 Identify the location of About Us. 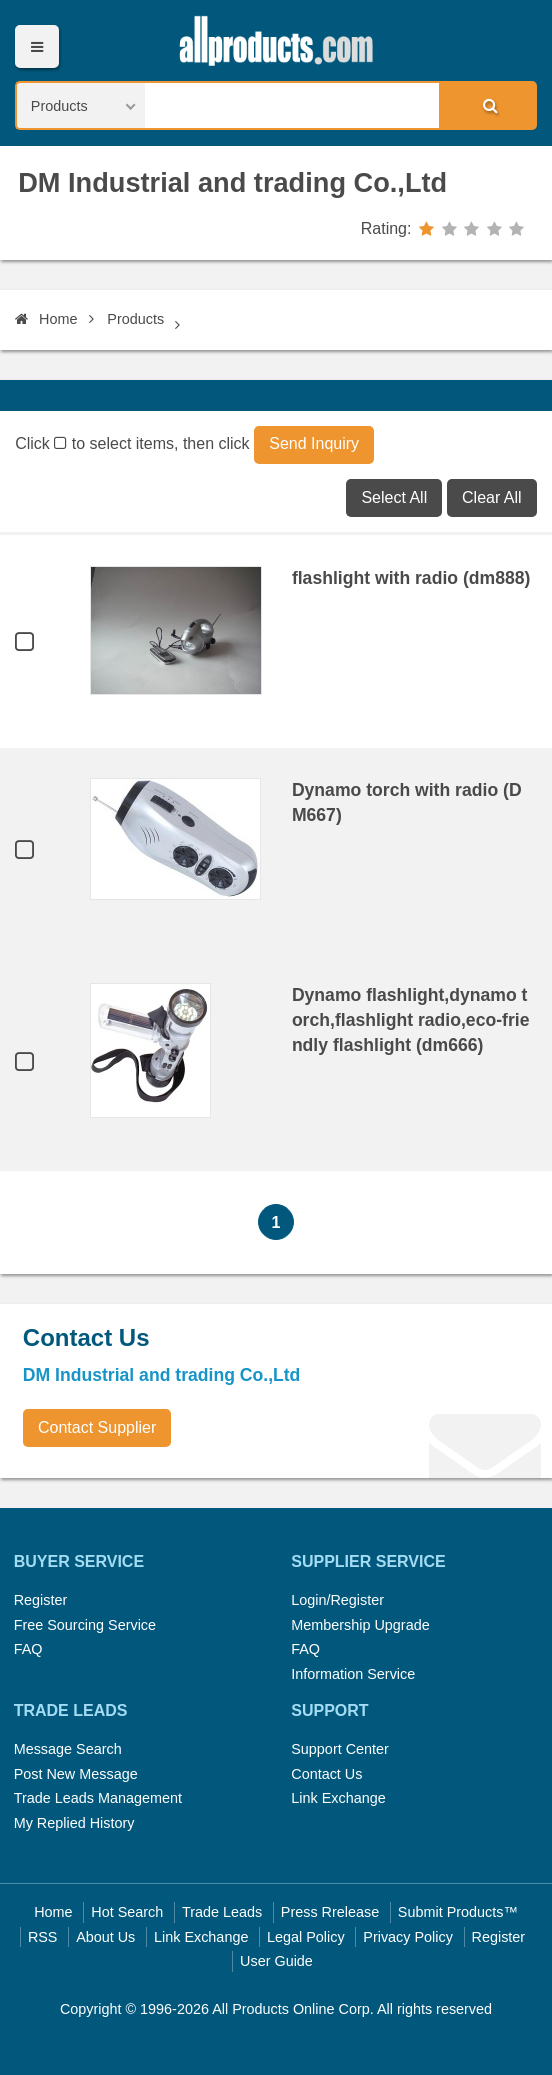
(105, 1937).